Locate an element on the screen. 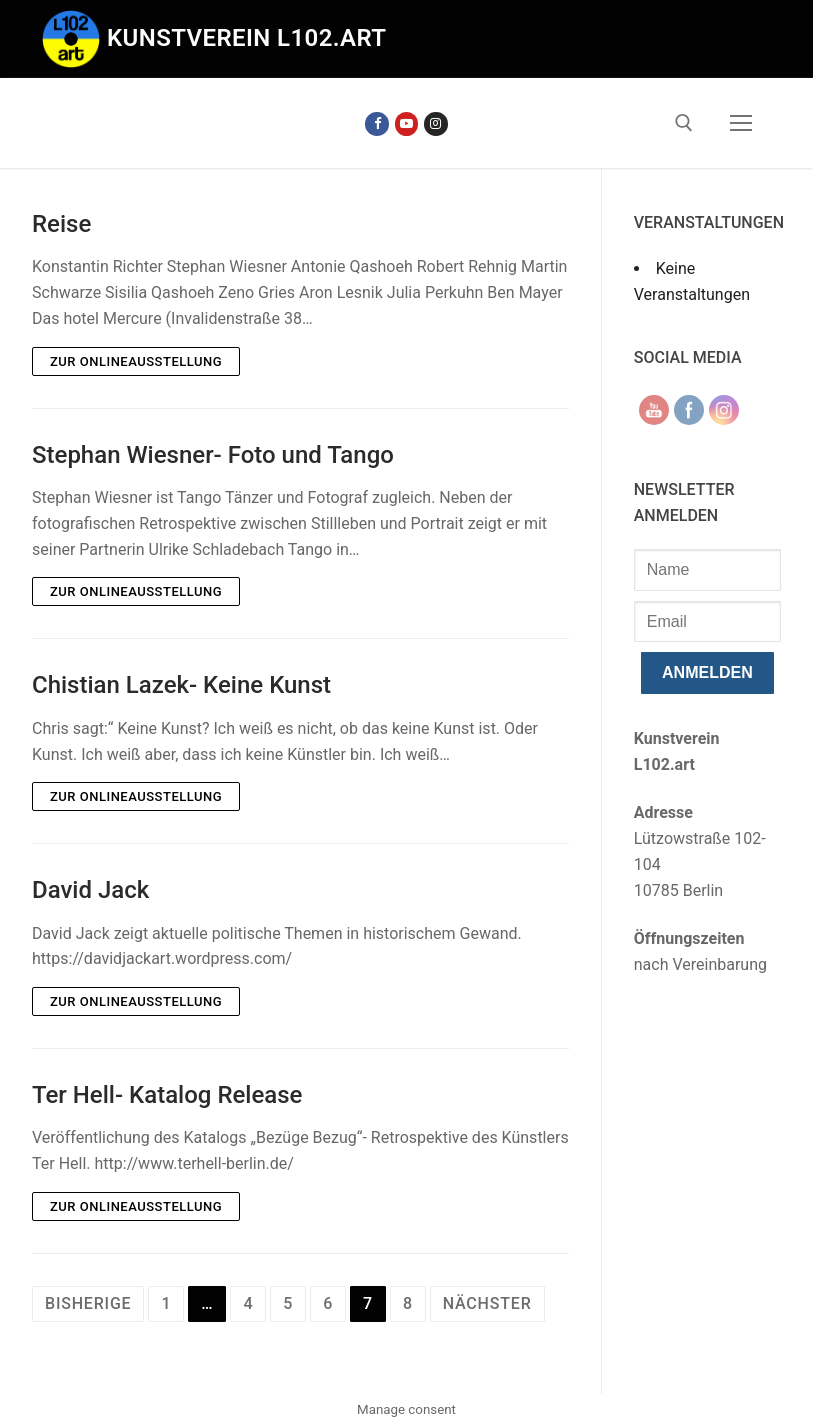  [Instagram] is located at coordinates (435, 123).